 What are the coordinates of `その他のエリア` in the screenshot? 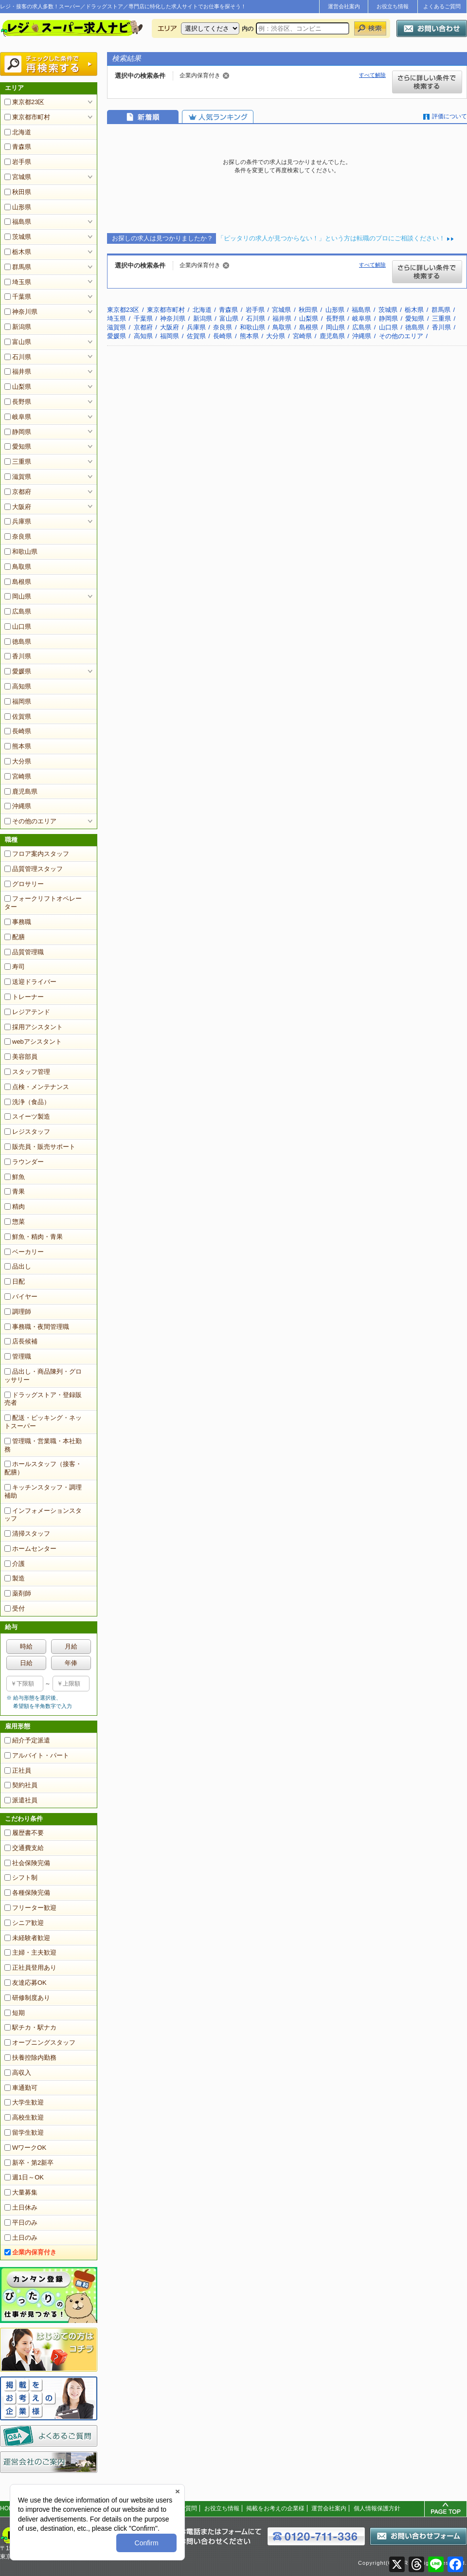 It's located at (30, 821).